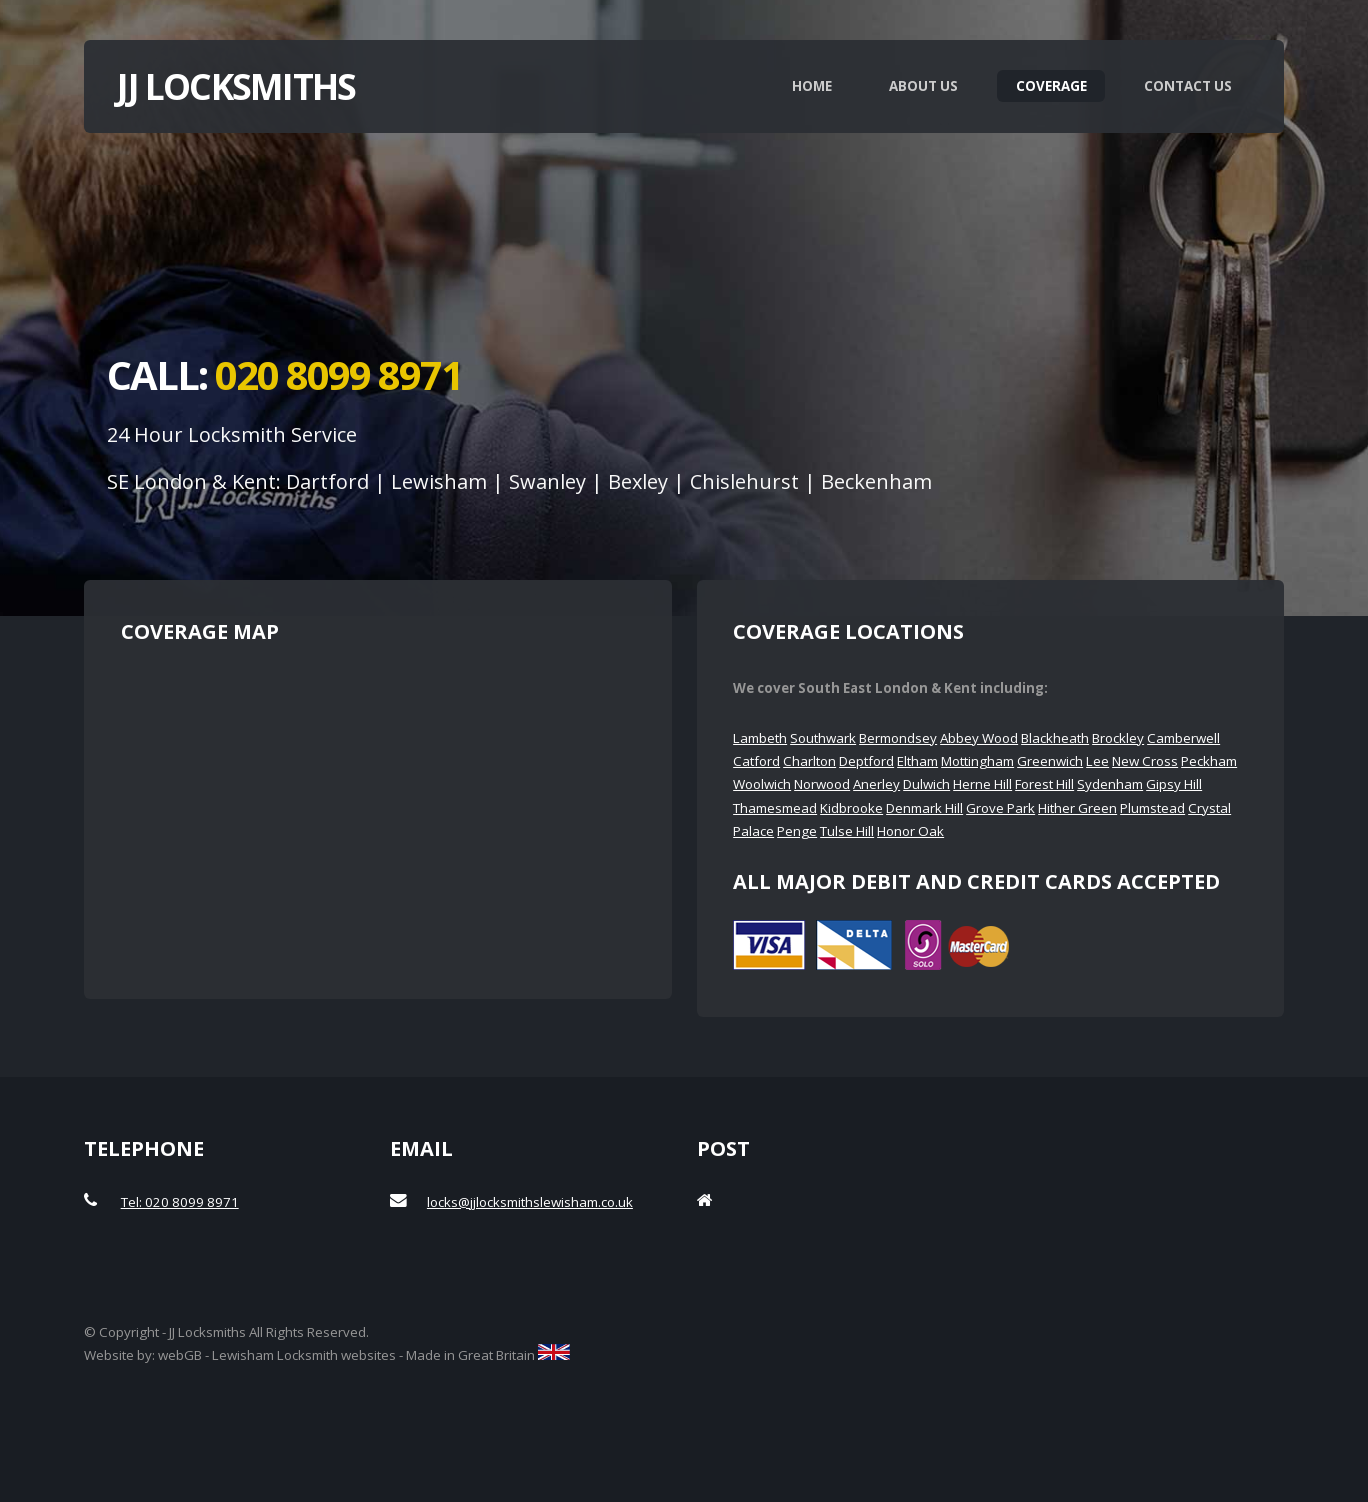  Describe the element at coordinates (822, 784) in the screenshot. I see `Norwood` at that location.